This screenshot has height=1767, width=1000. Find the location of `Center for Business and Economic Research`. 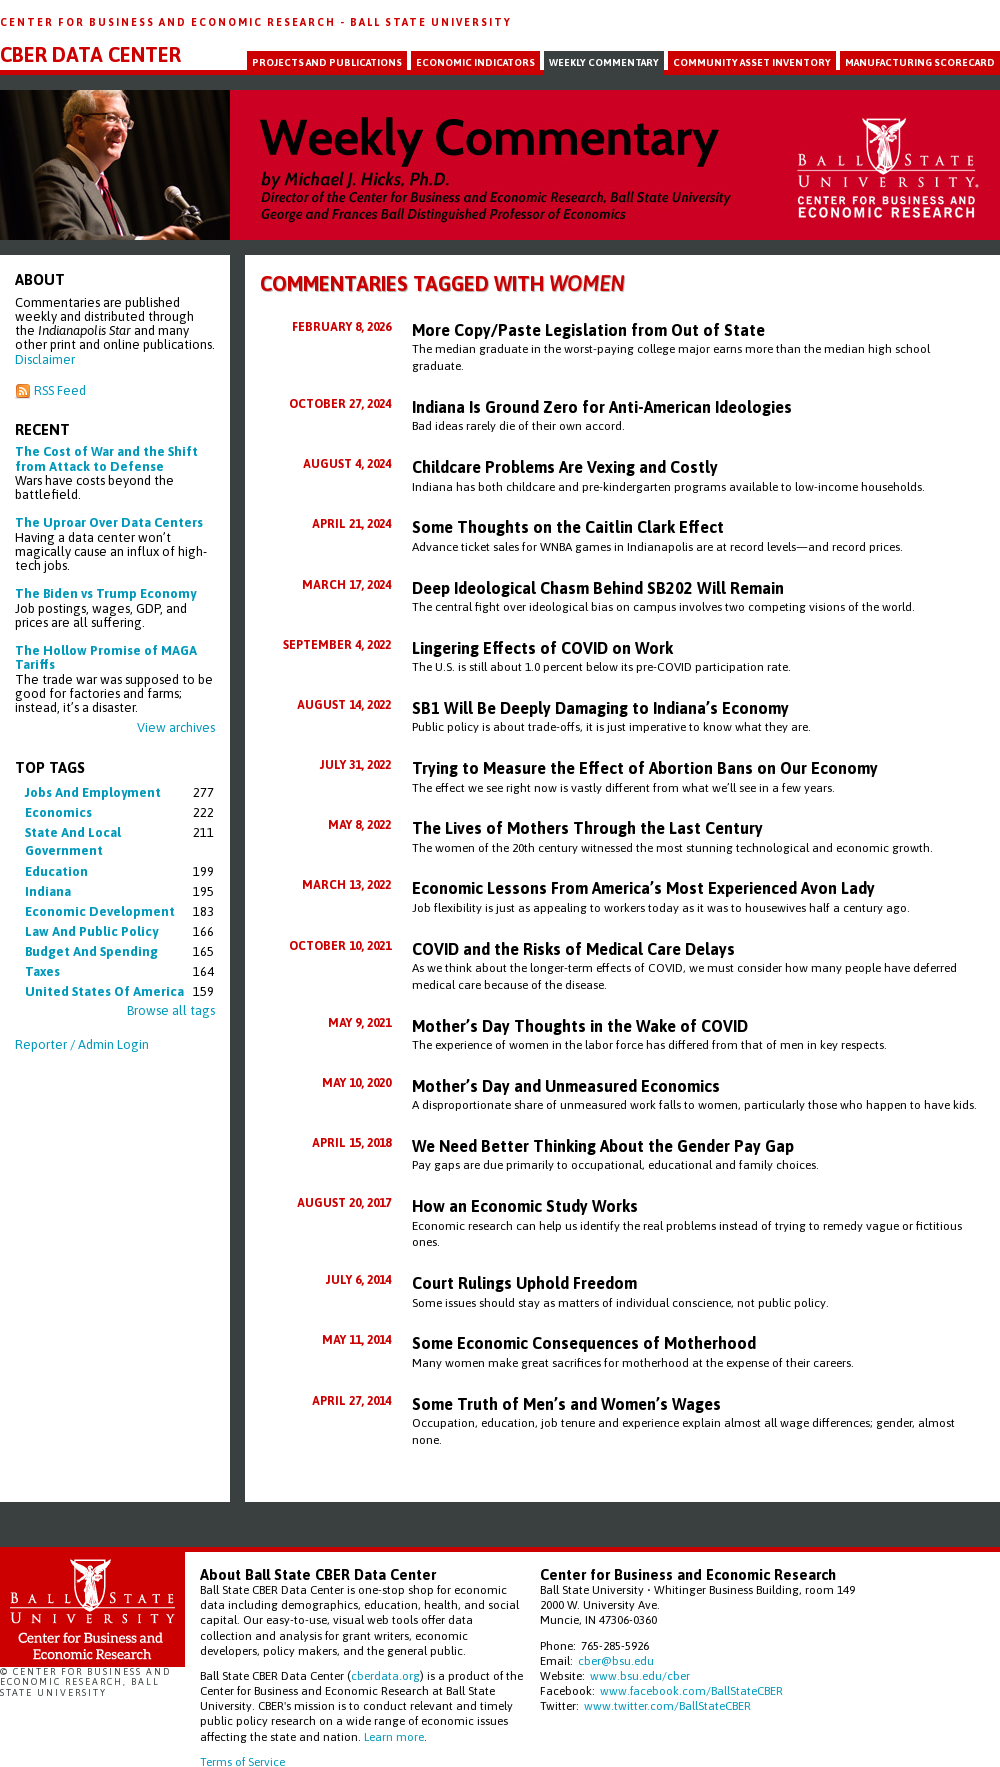

Center for Business and Economic Research is located at coordinates (170, 22).